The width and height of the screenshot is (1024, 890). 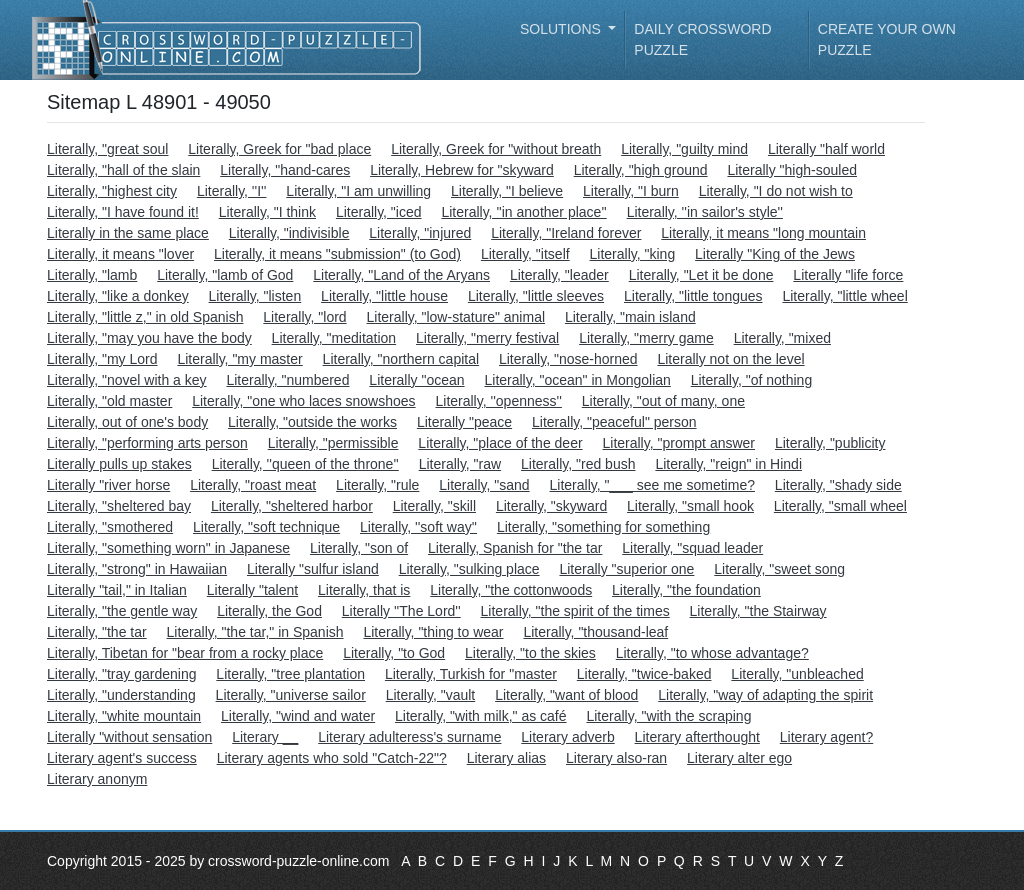 I want to click on Literally, "wind and water, so click(x=298, y=716).